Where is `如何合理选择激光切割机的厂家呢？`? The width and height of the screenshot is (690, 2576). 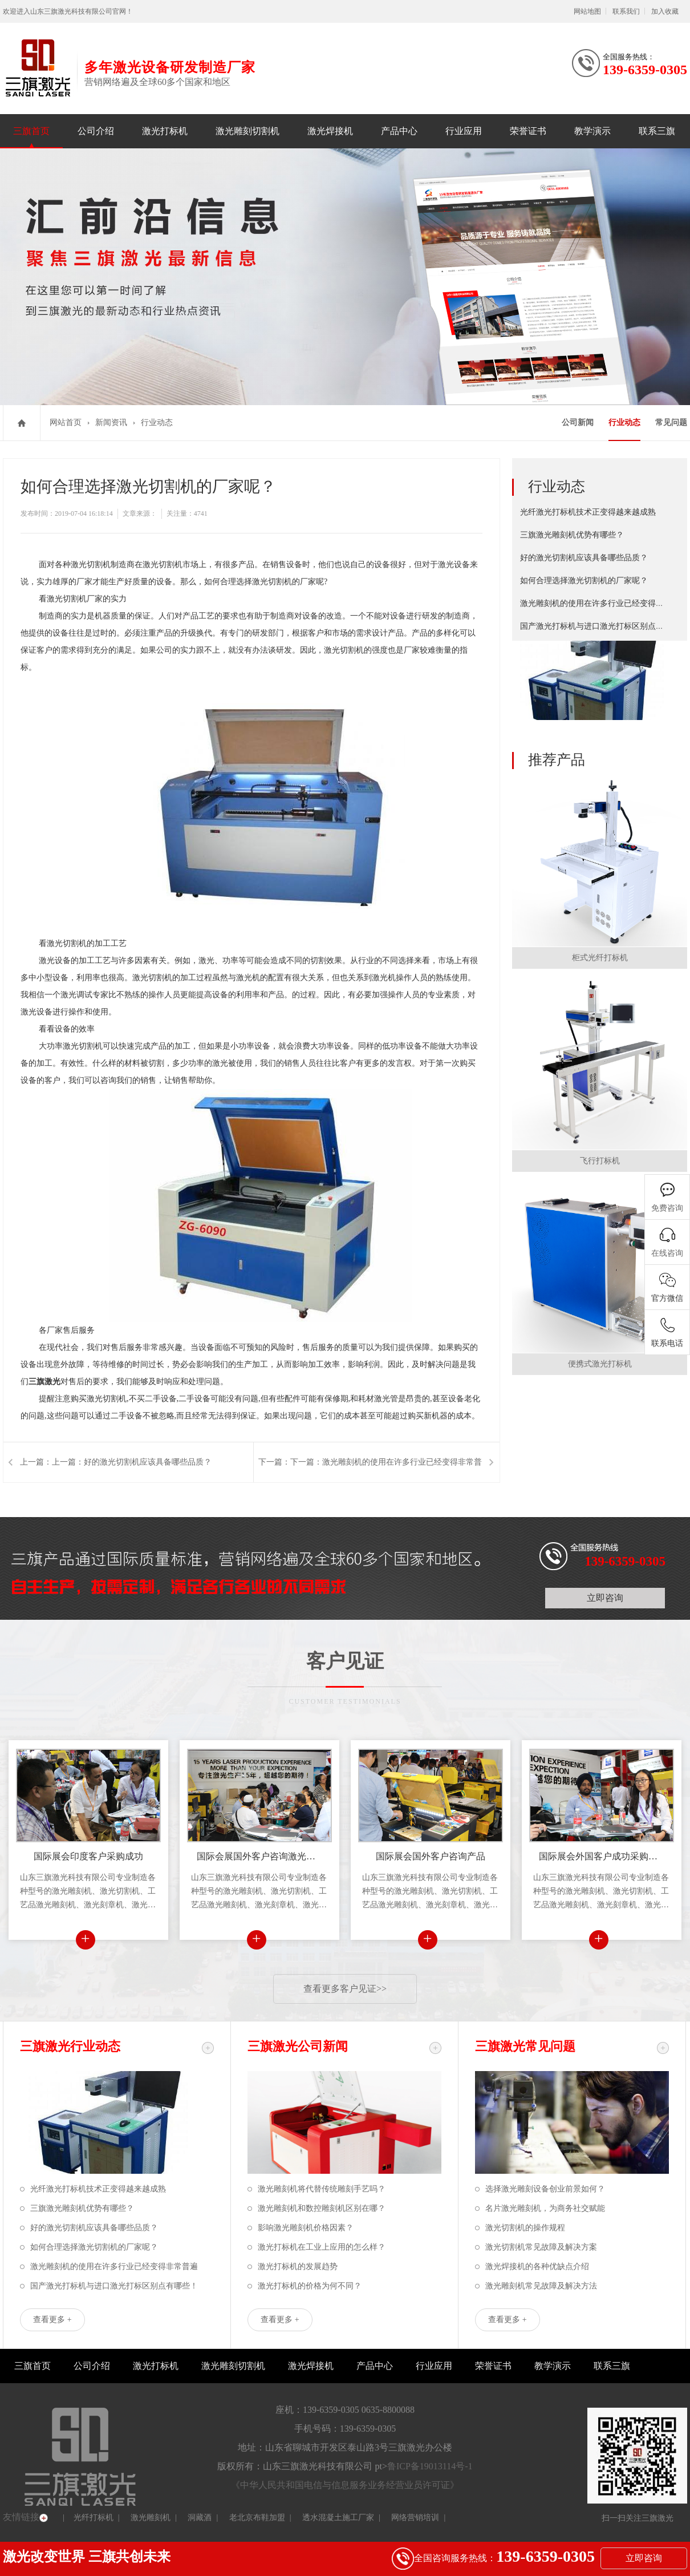 如何合理选择激光切割机的厂家呢？ is located at coordinates (584, 580).